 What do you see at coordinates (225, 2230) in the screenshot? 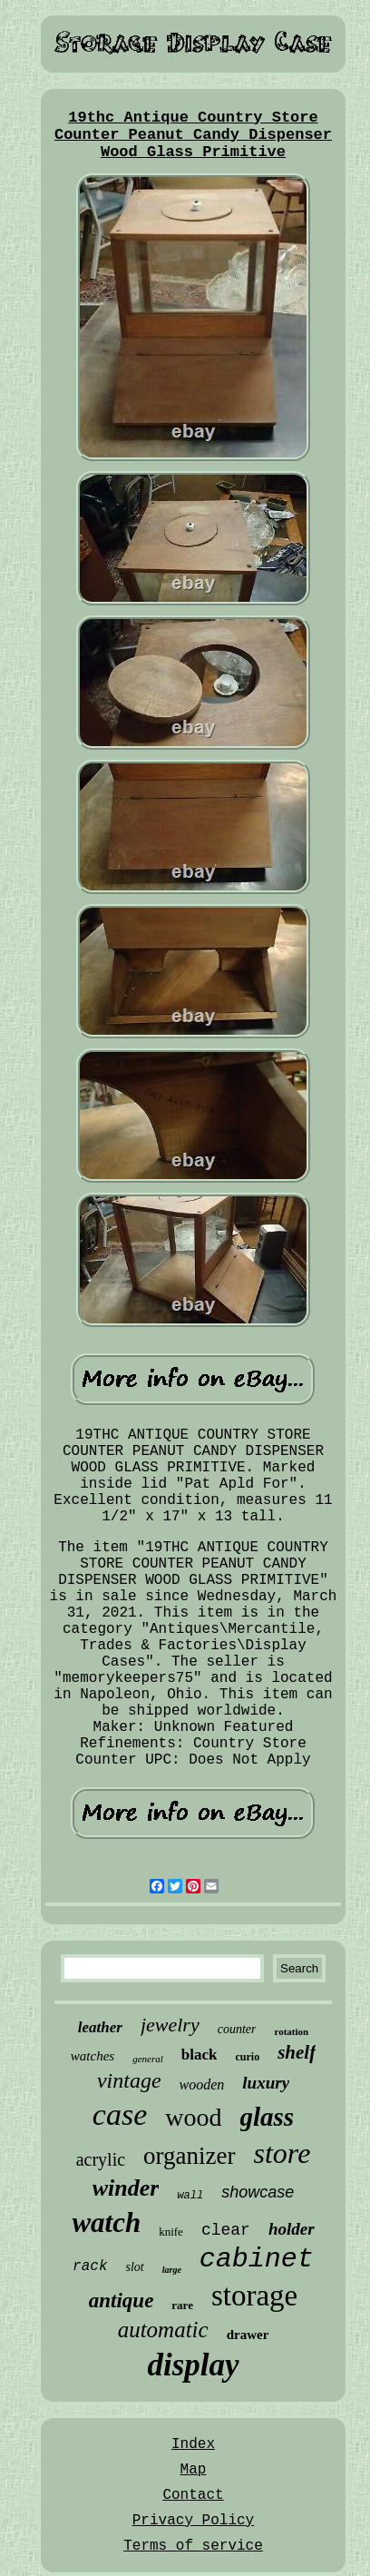
I see `clear` at bounding box center [225, 2230].